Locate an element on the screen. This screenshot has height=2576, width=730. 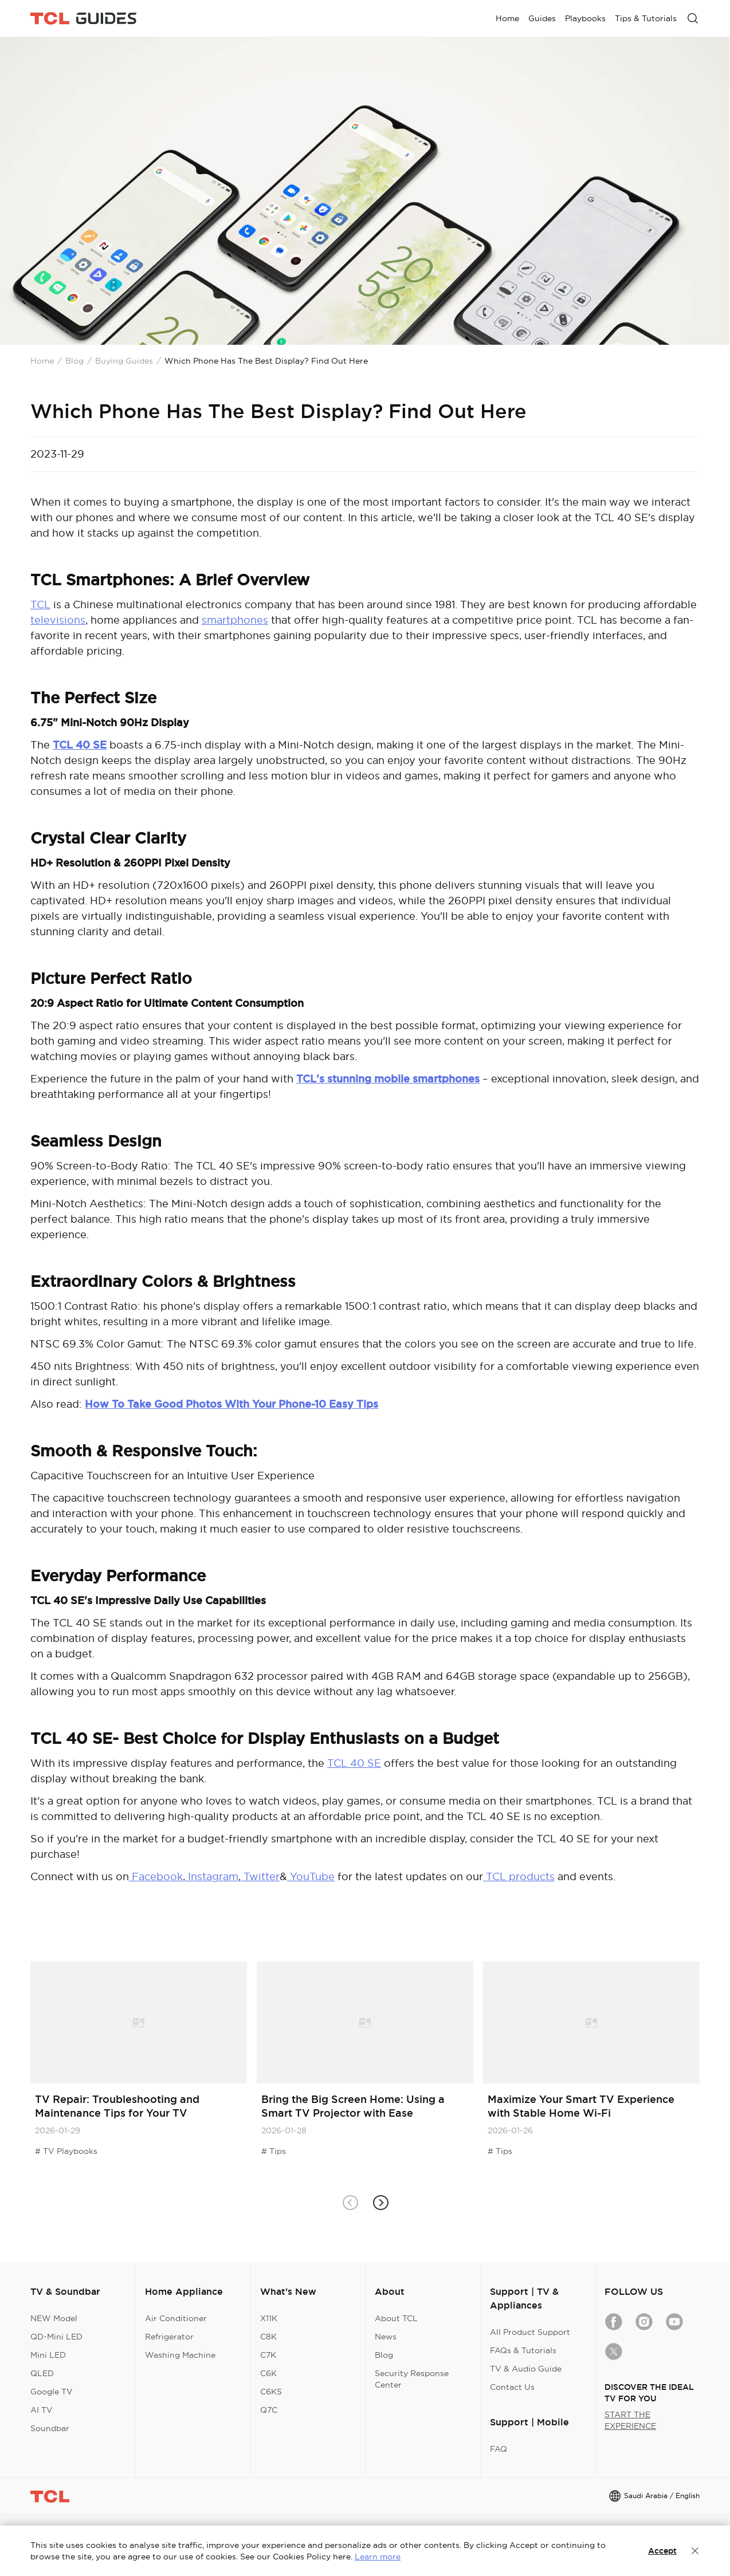
TCL 40 SE is located at coordinates (354, 1763).